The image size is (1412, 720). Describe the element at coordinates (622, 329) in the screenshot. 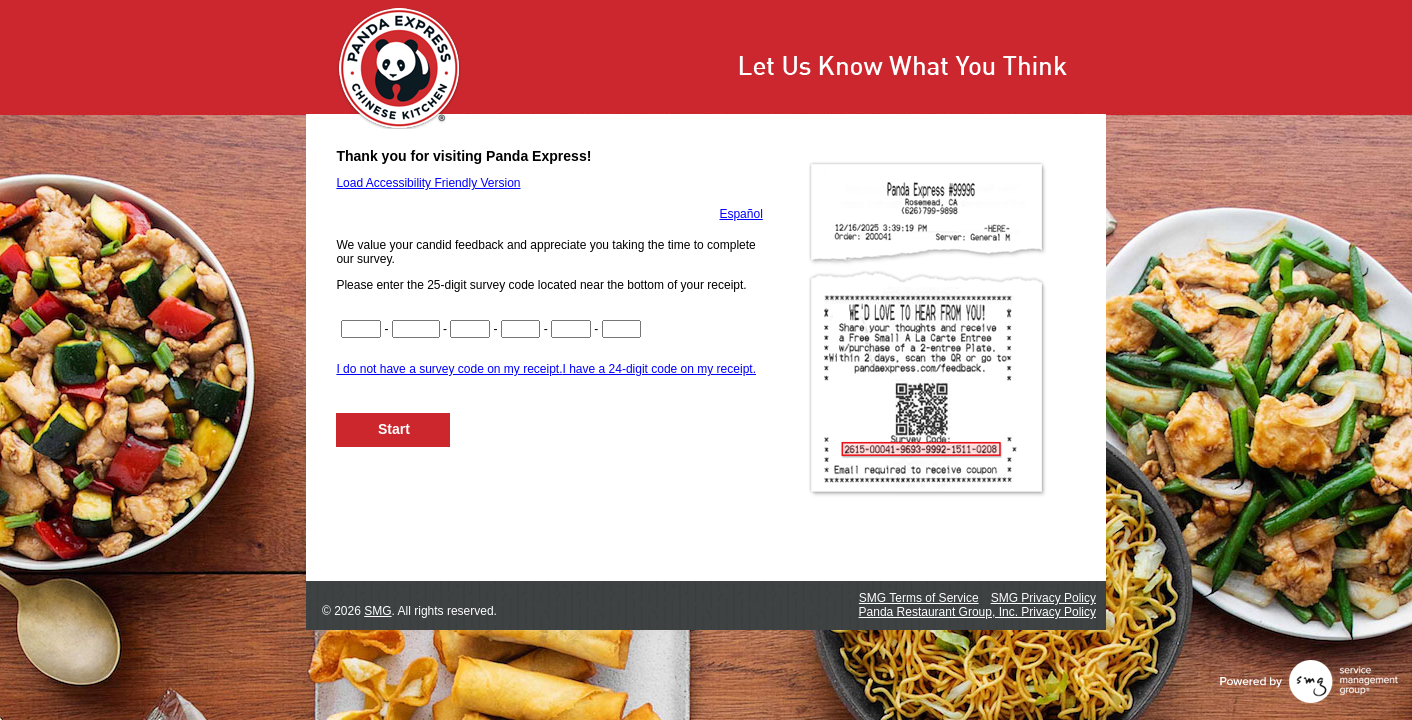

I see `[If you have a 24-digit code, input digits 21 though 24.If you have a 25-digit code, input digits 22 through 25.]` at that location.